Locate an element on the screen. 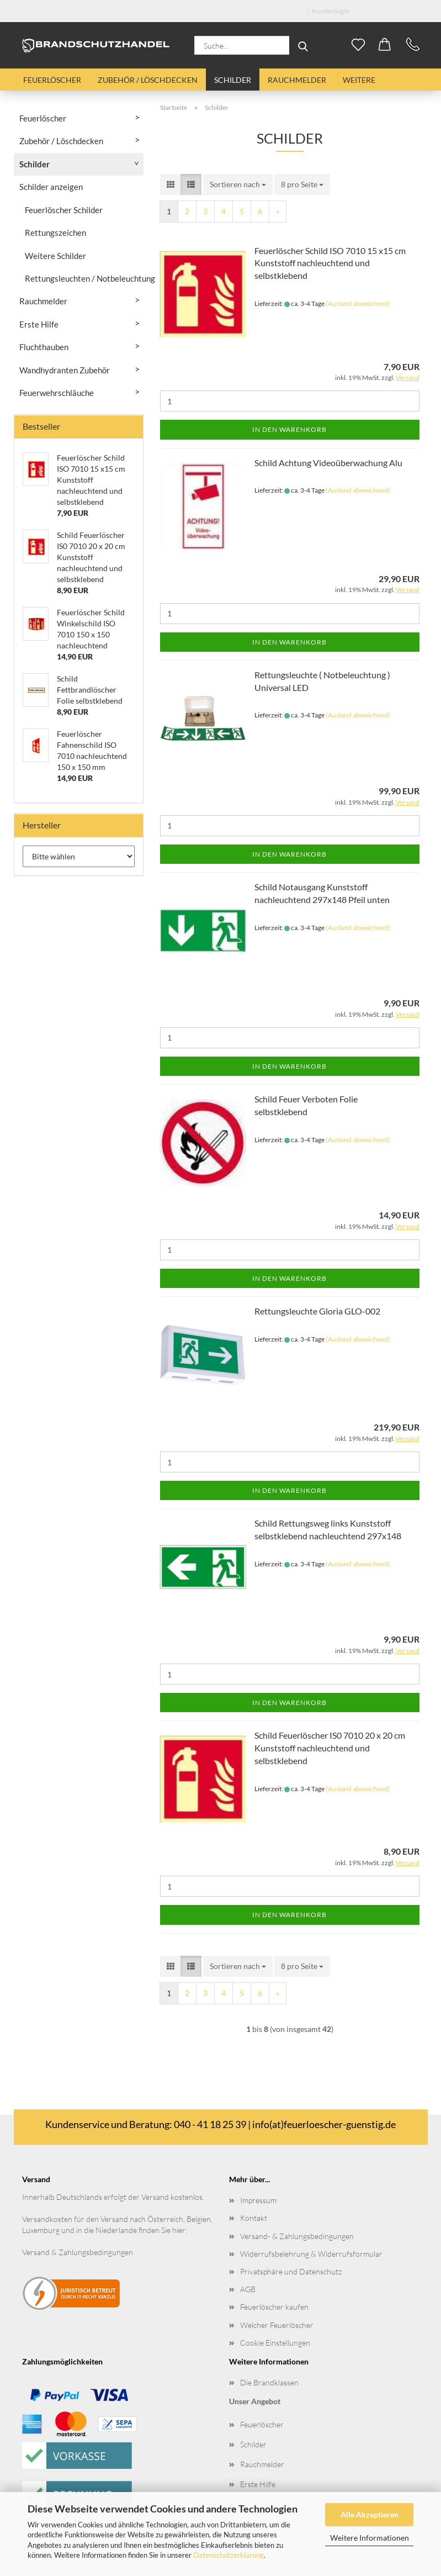 The width and height of the screenshot is (441, 2576). [Merkzettel] is located at coordinates (359, 45).